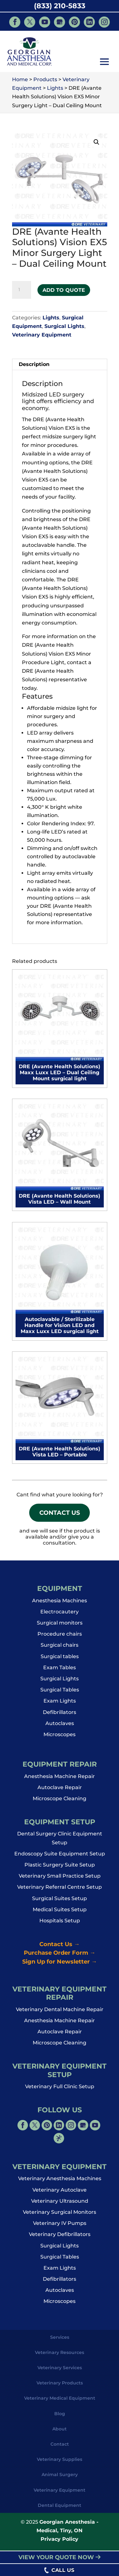  I want to click on Procedure chairs, so click(59, 1638).